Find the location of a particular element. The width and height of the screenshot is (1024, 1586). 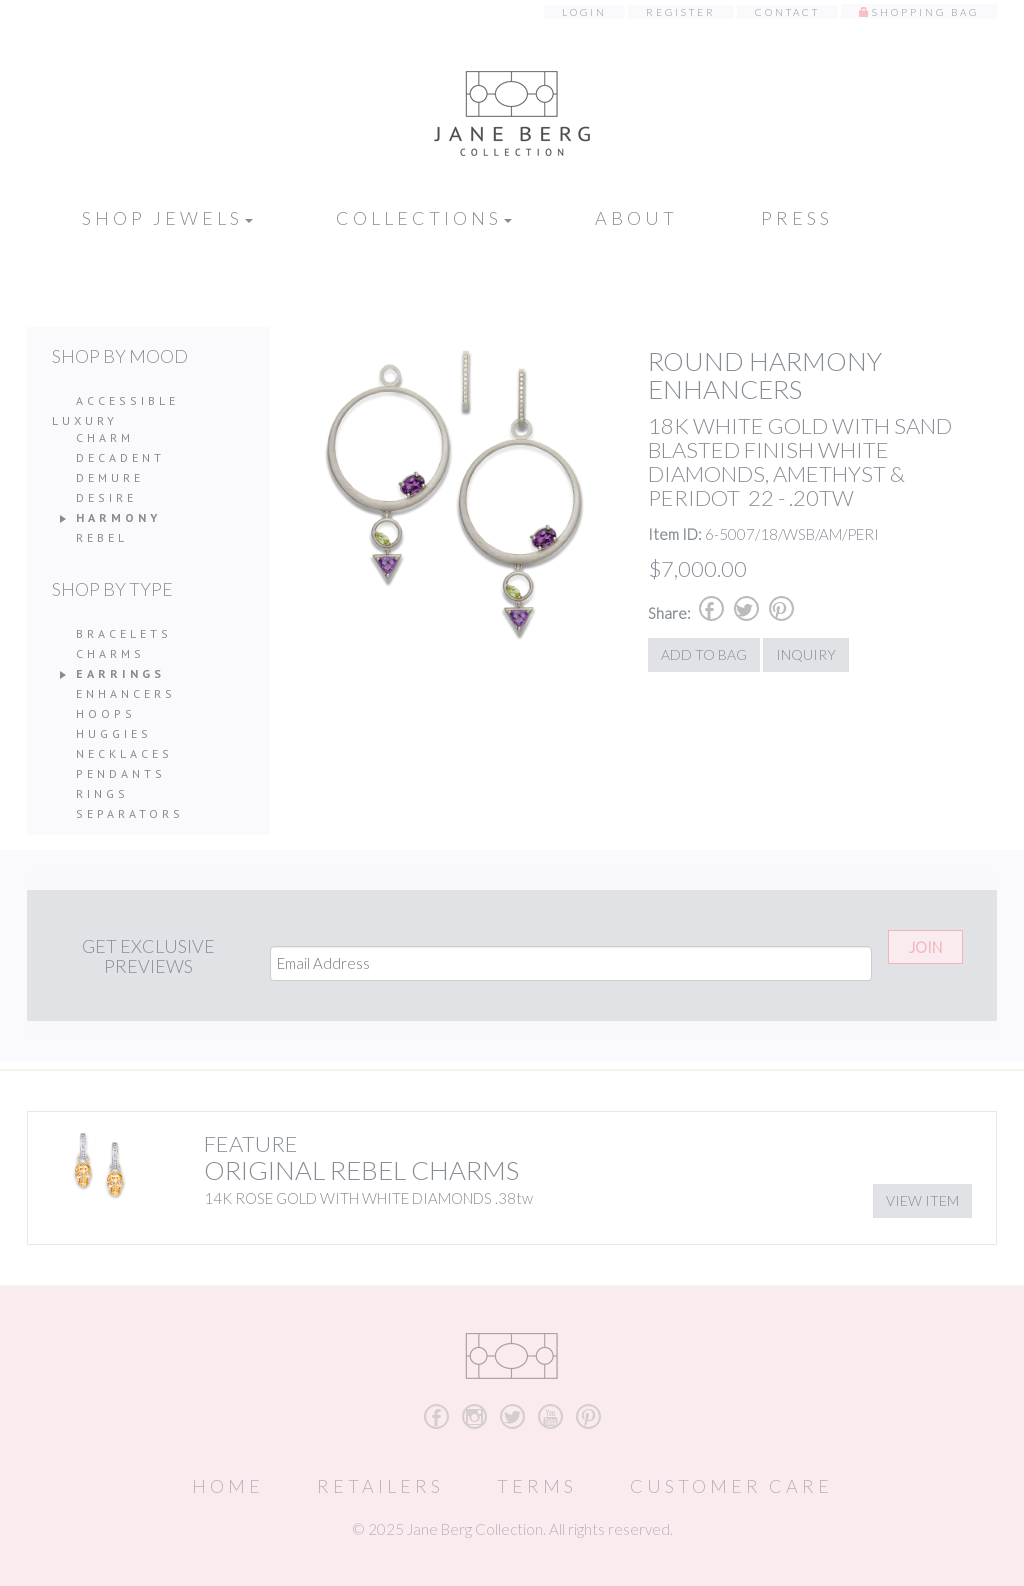

Necklaces is located at coordinates (124, 753).